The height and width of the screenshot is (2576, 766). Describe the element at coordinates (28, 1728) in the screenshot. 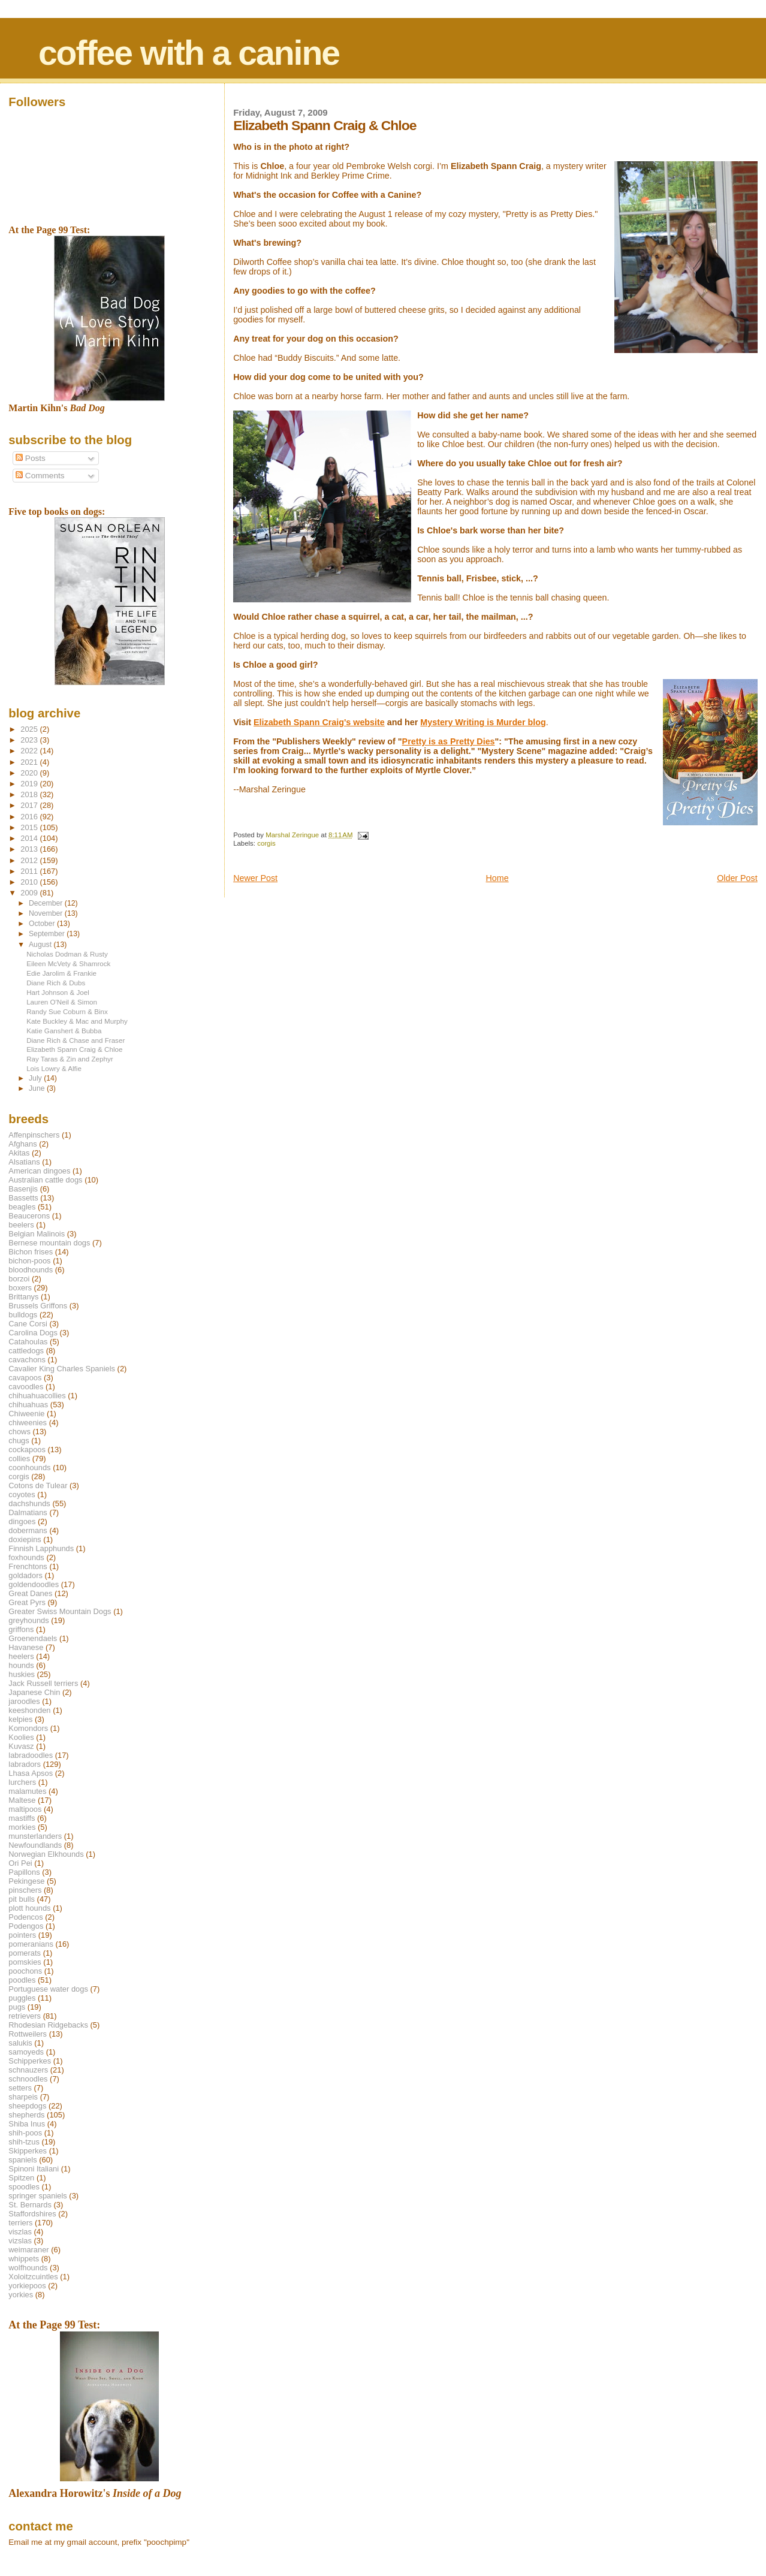

I see `Komondors` at that location.